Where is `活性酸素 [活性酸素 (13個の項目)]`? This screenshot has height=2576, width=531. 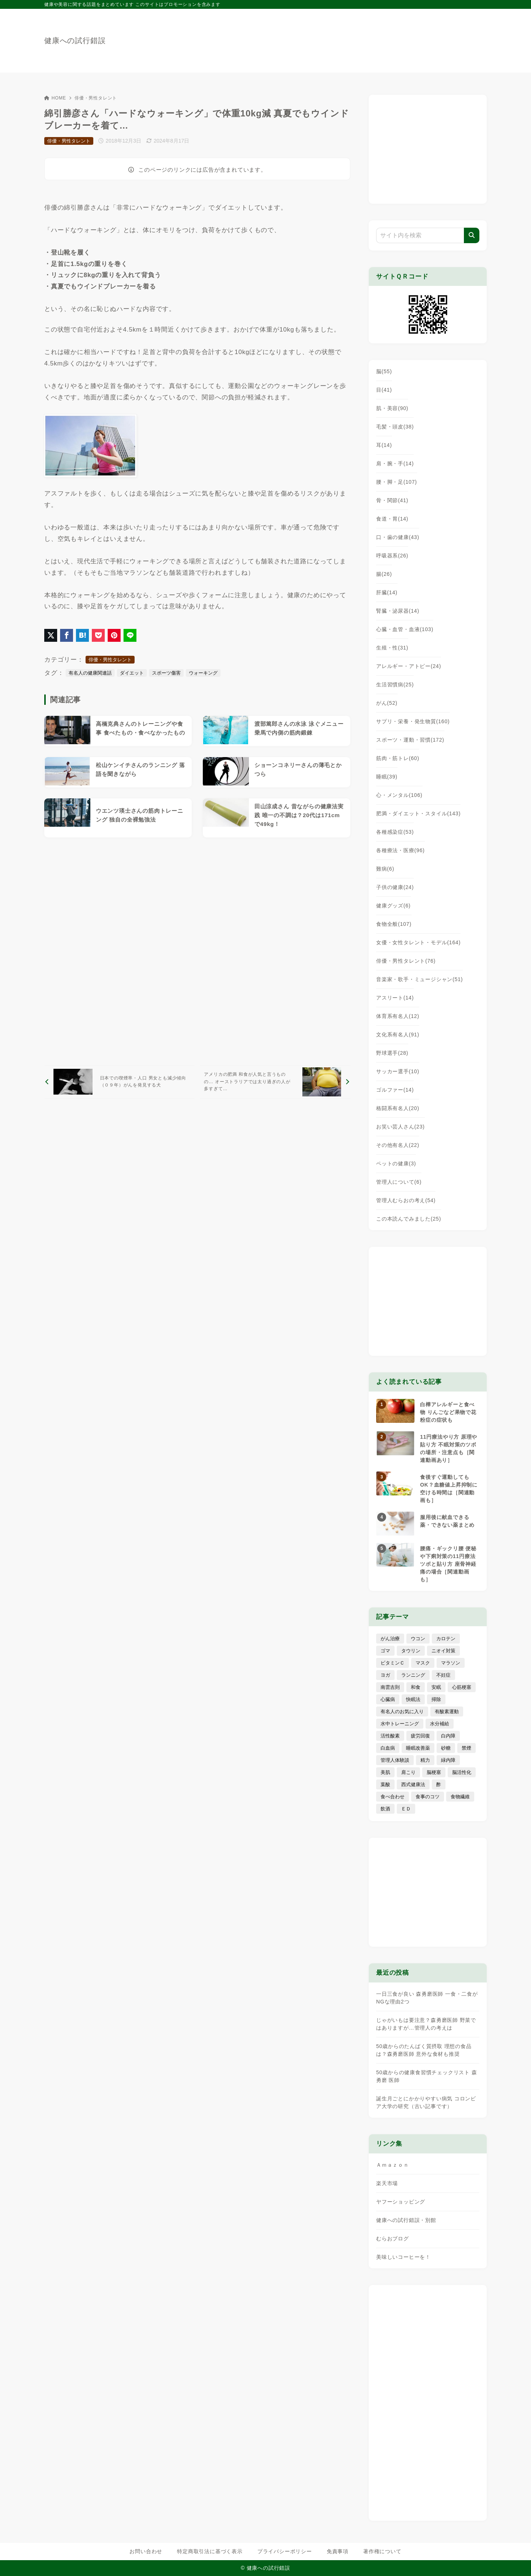 活性酸素 [活性酸素 (13個の項目)] is located at coordinates (390, 1736).